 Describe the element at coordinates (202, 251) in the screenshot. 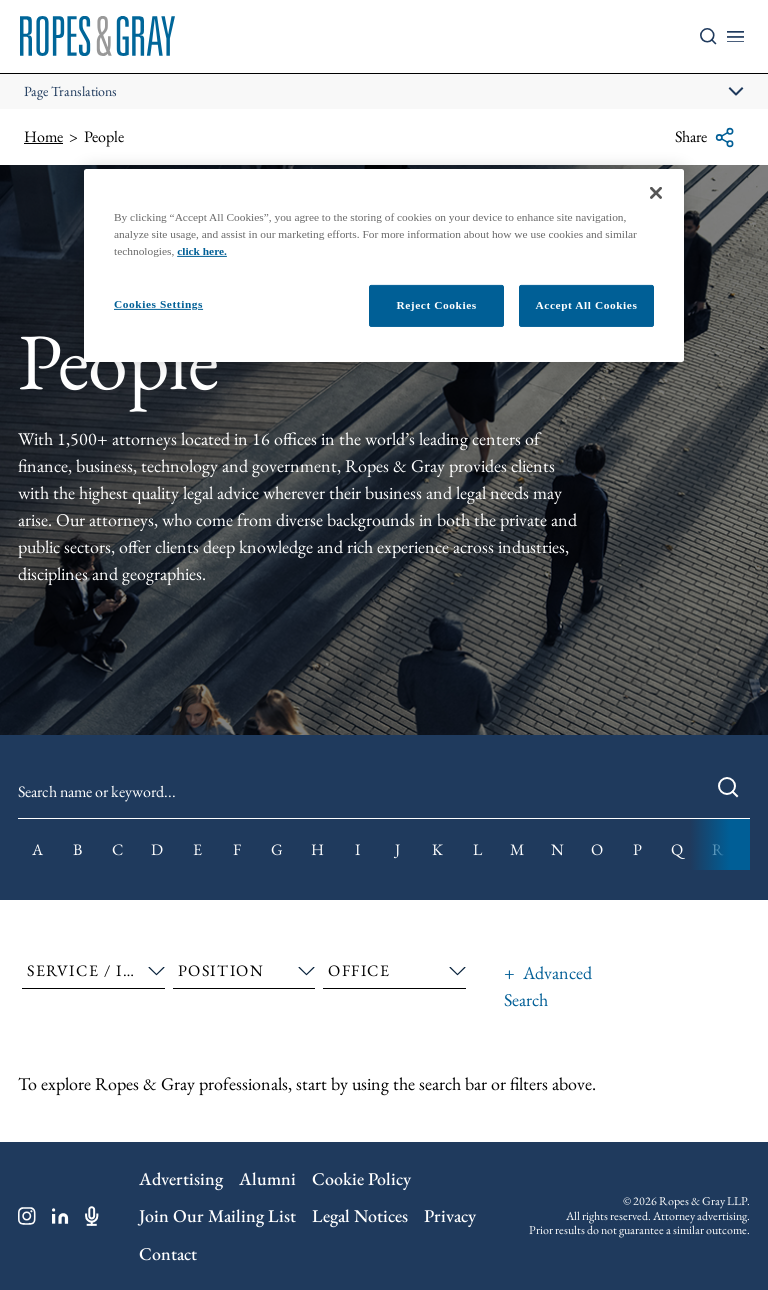

I see `click here.` at that location.